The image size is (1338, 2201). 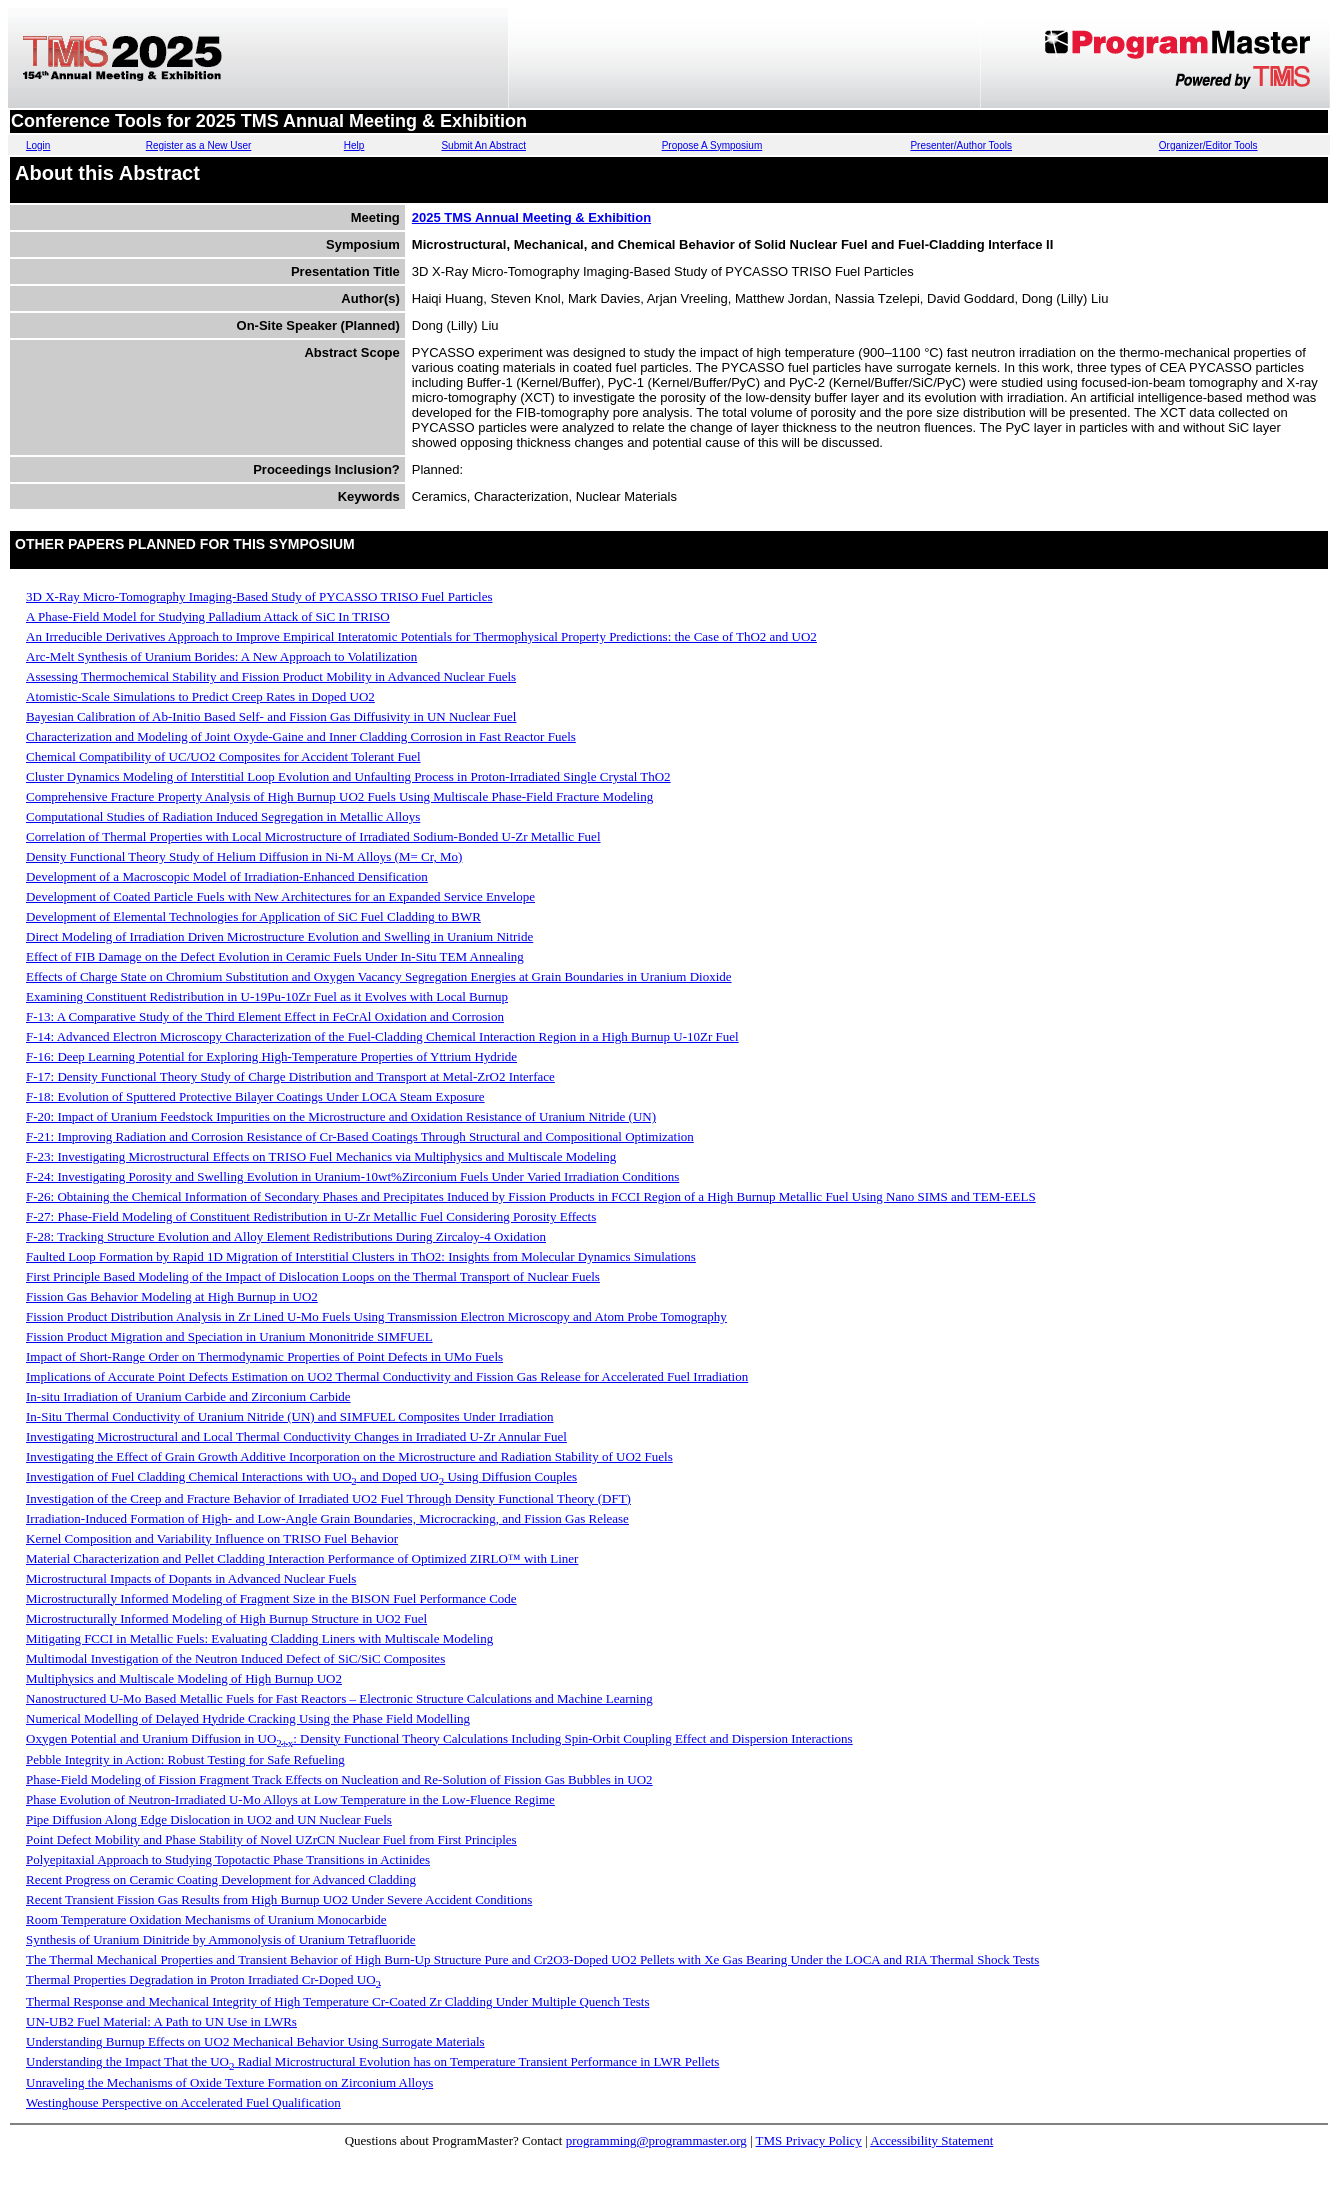 What do you see at coordinates (656, 2140) in the screenshot?
I see `programming@programmaster.org` at bounding box center [656, 2140].